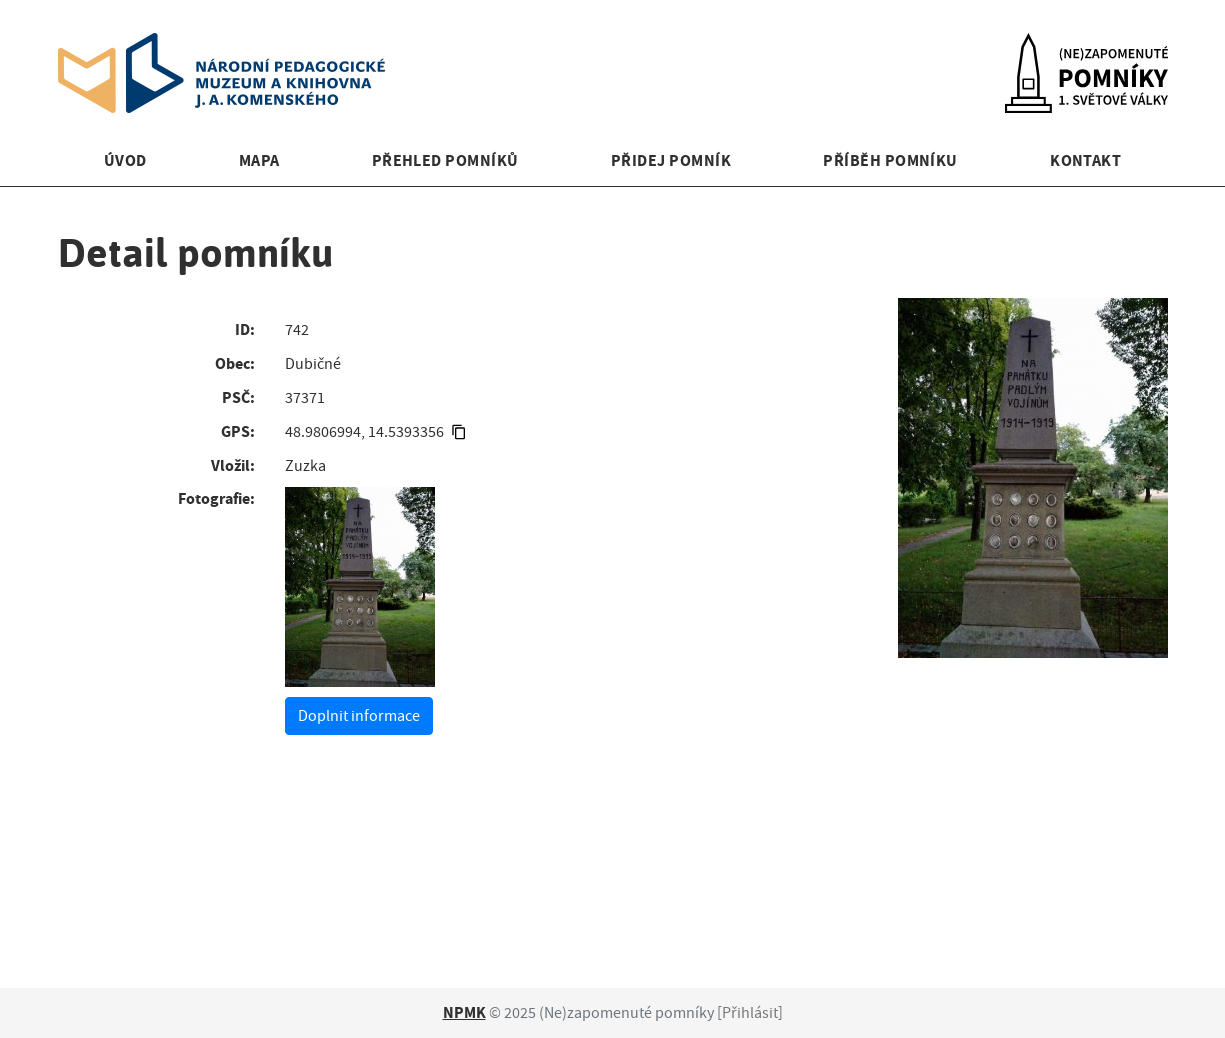  I want to click on Mapa, so click(259, 160).